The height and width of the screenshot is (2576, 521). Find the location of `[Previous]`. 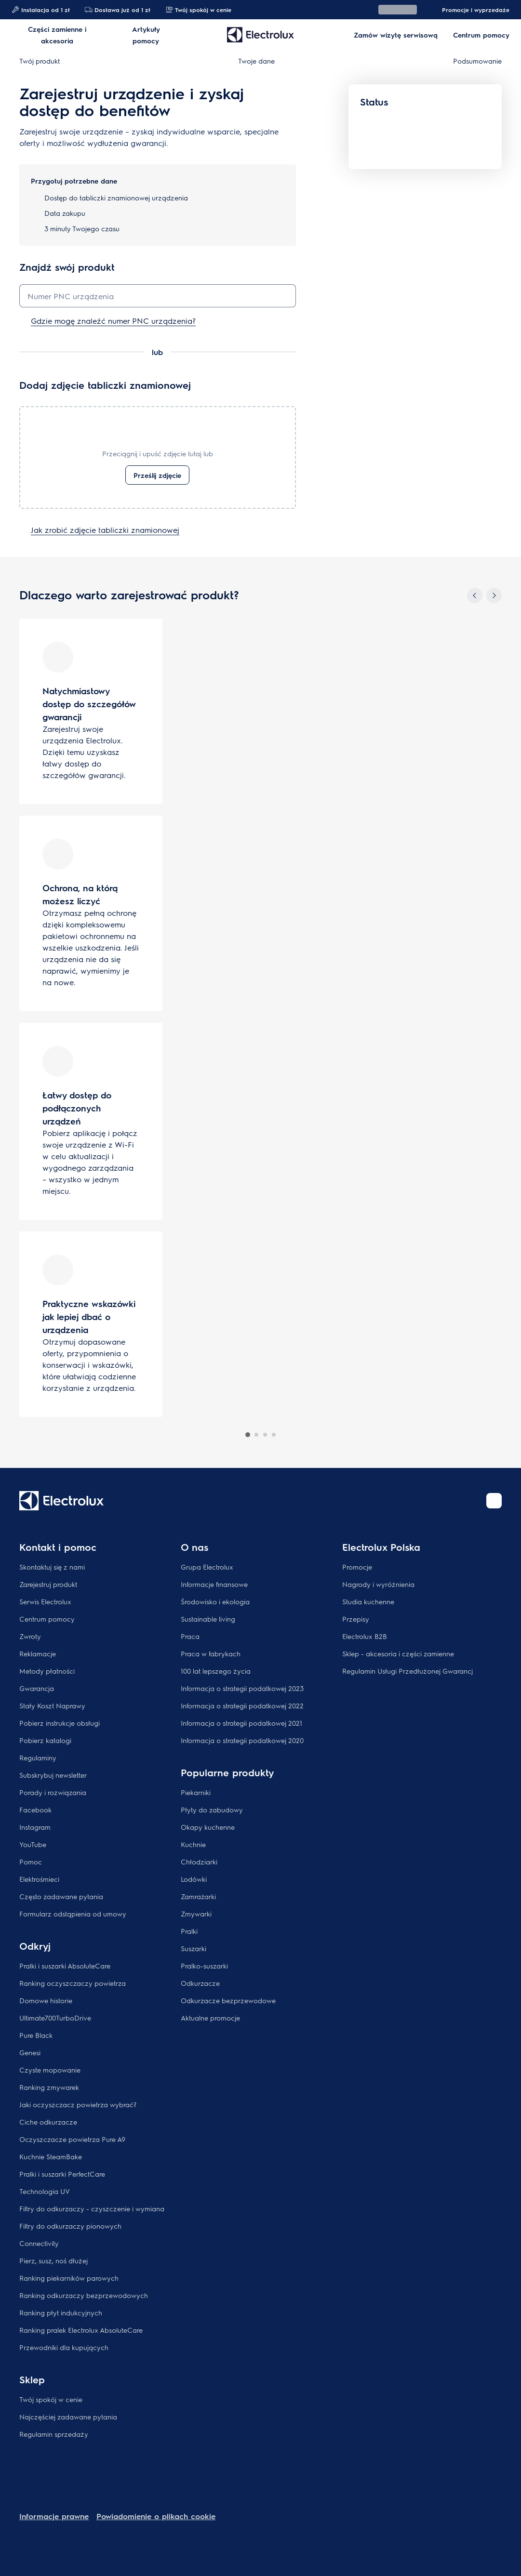

[Previous] is located at coordinates (474, 595).